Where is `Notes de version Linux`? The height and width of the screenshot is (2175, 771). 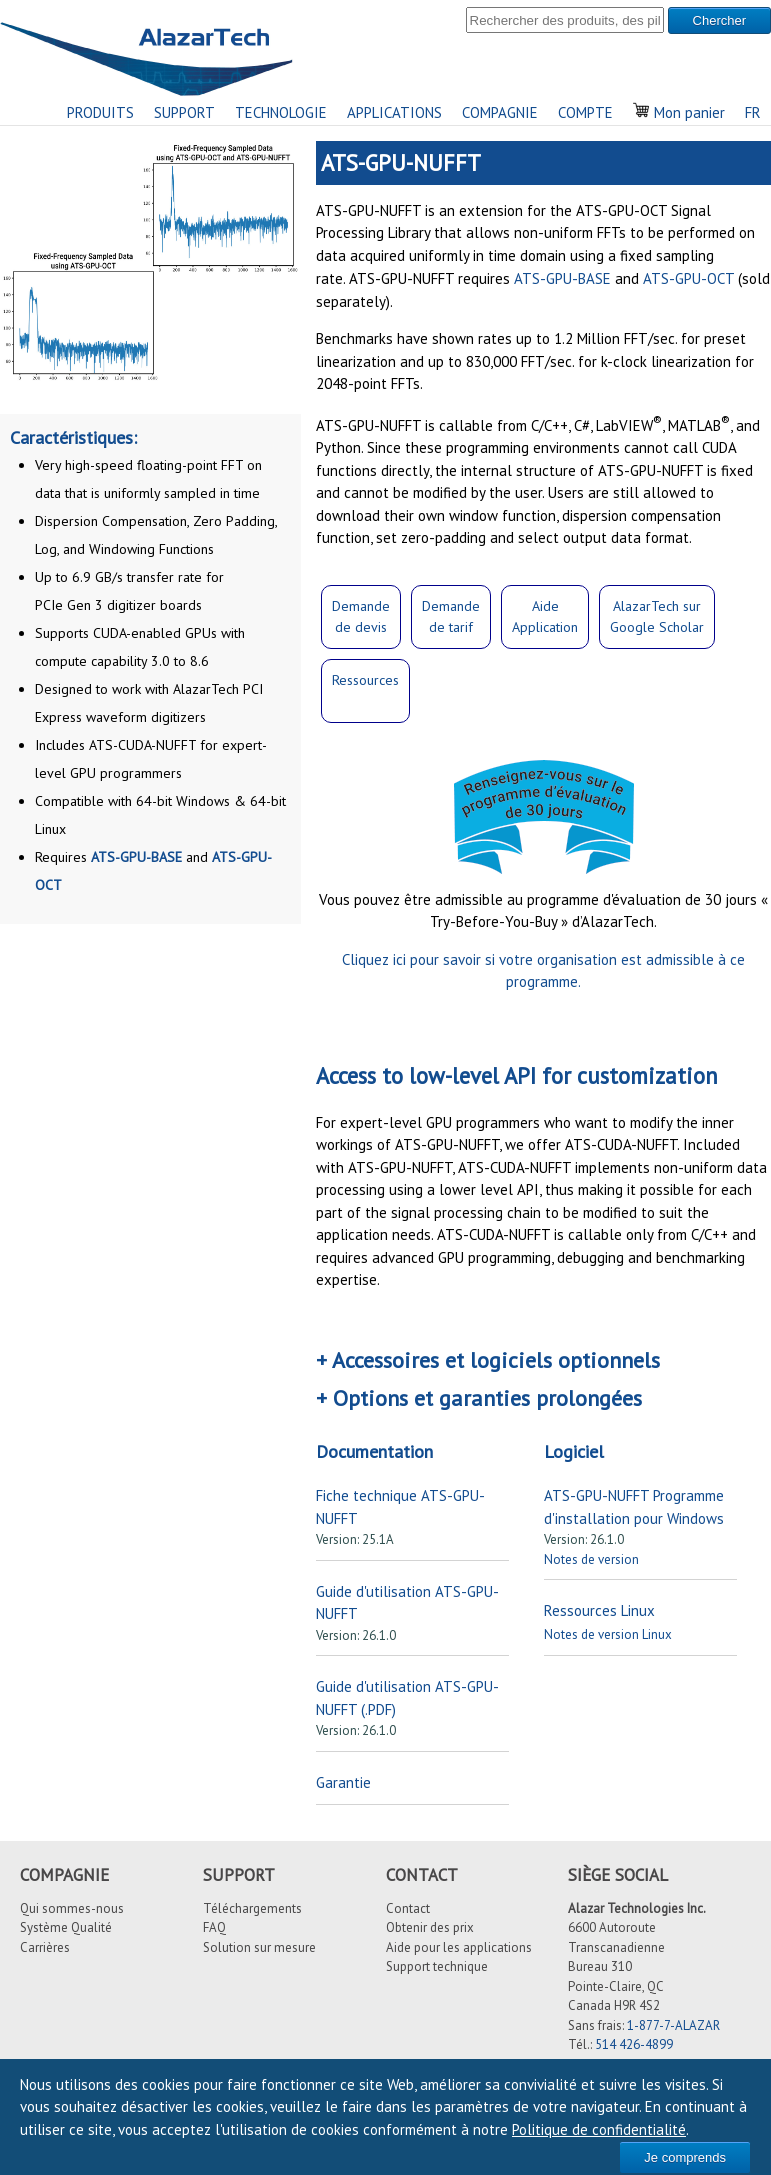
Notes de version Linux is located at coordinates (608, 1634).